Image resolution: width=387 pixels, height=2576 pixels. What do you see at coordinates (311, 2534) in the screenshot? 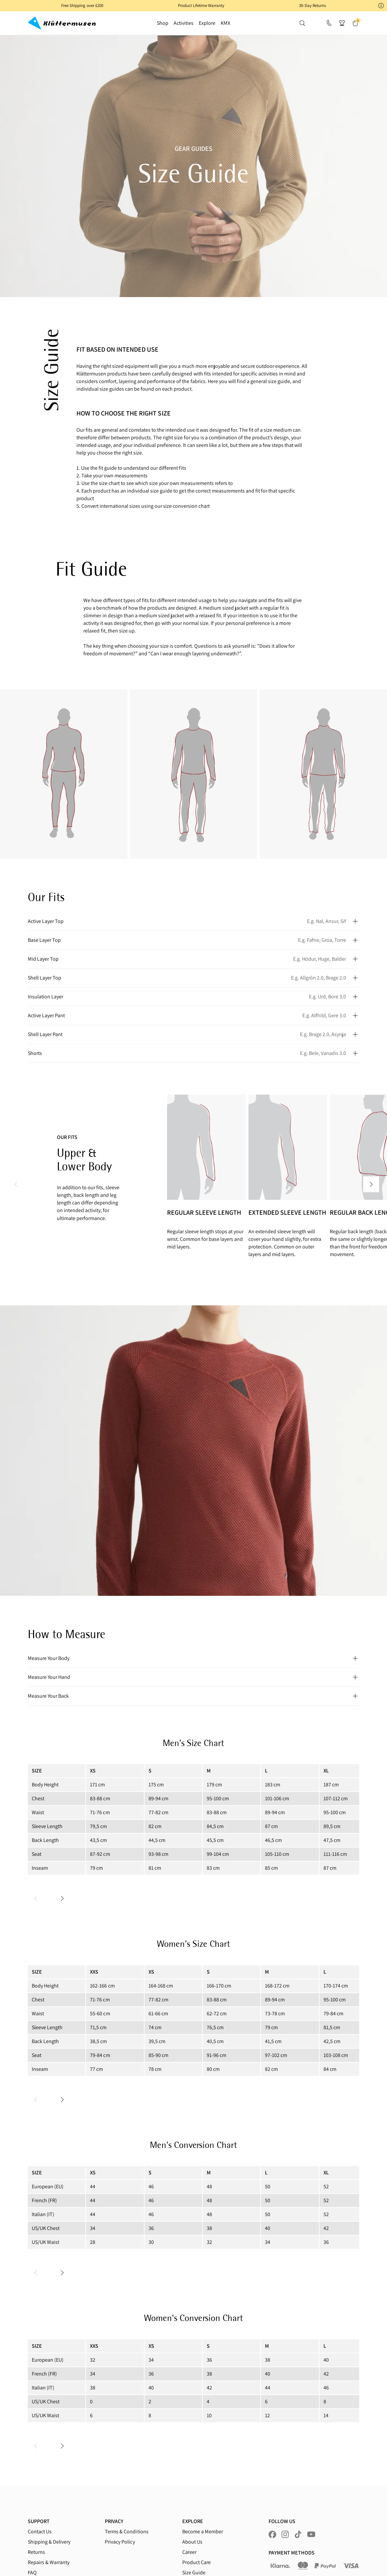
I see `[Visit us at youtube]` at bounding box center [311, 2534].